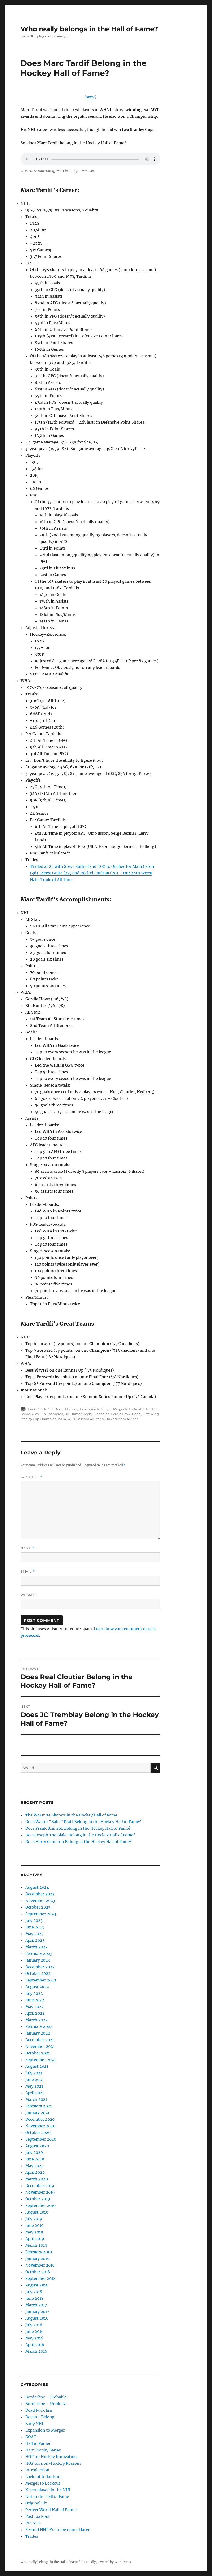 Image resolution: width=212 pixels, height=2576 pixels. What do you see at coordinates (37, 2112) in the screenshot?
I see `January 2021` at bounding box center [37, 2112].